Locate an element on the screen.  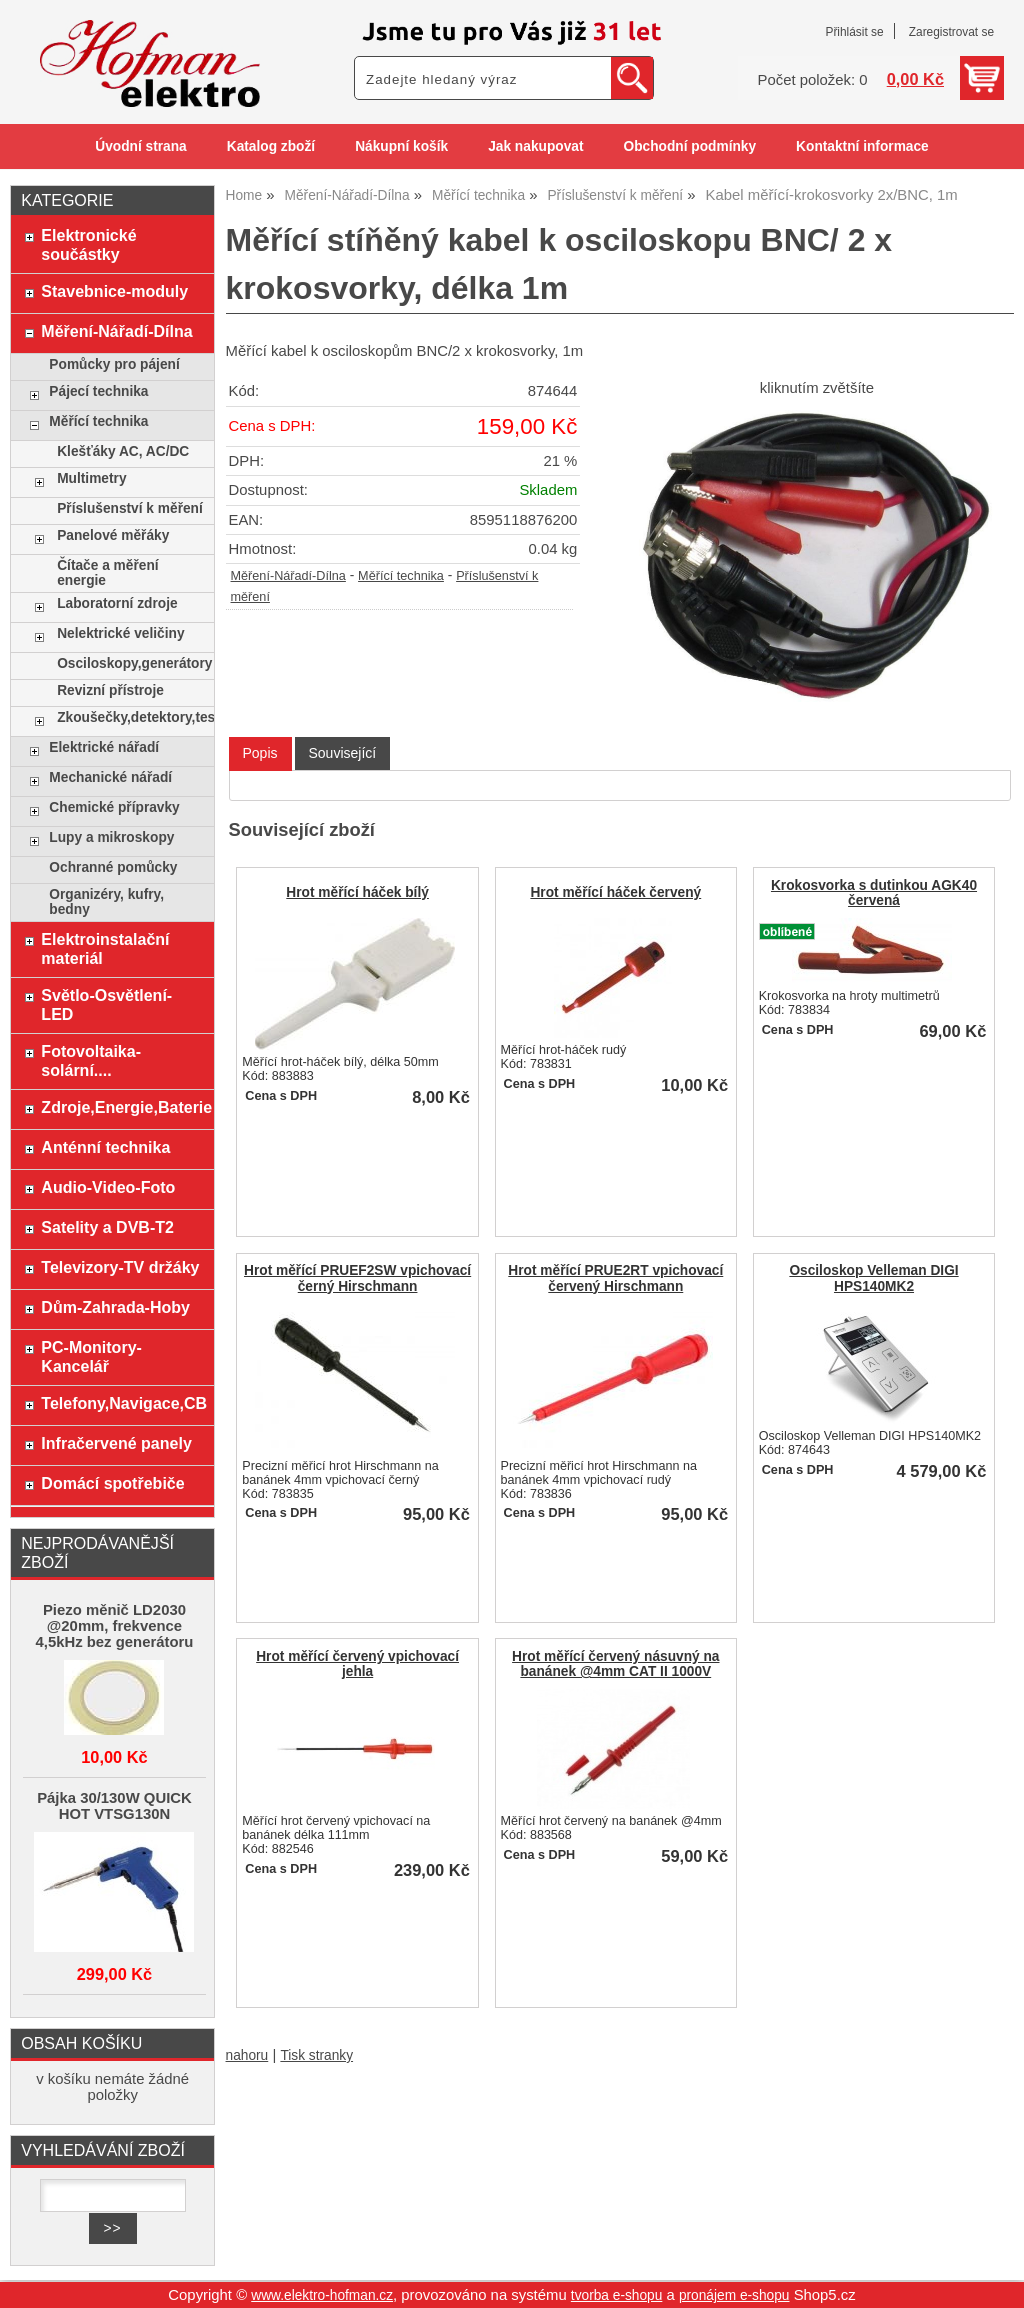
Laboratorní zdroje is located at coordinates (117, 603).